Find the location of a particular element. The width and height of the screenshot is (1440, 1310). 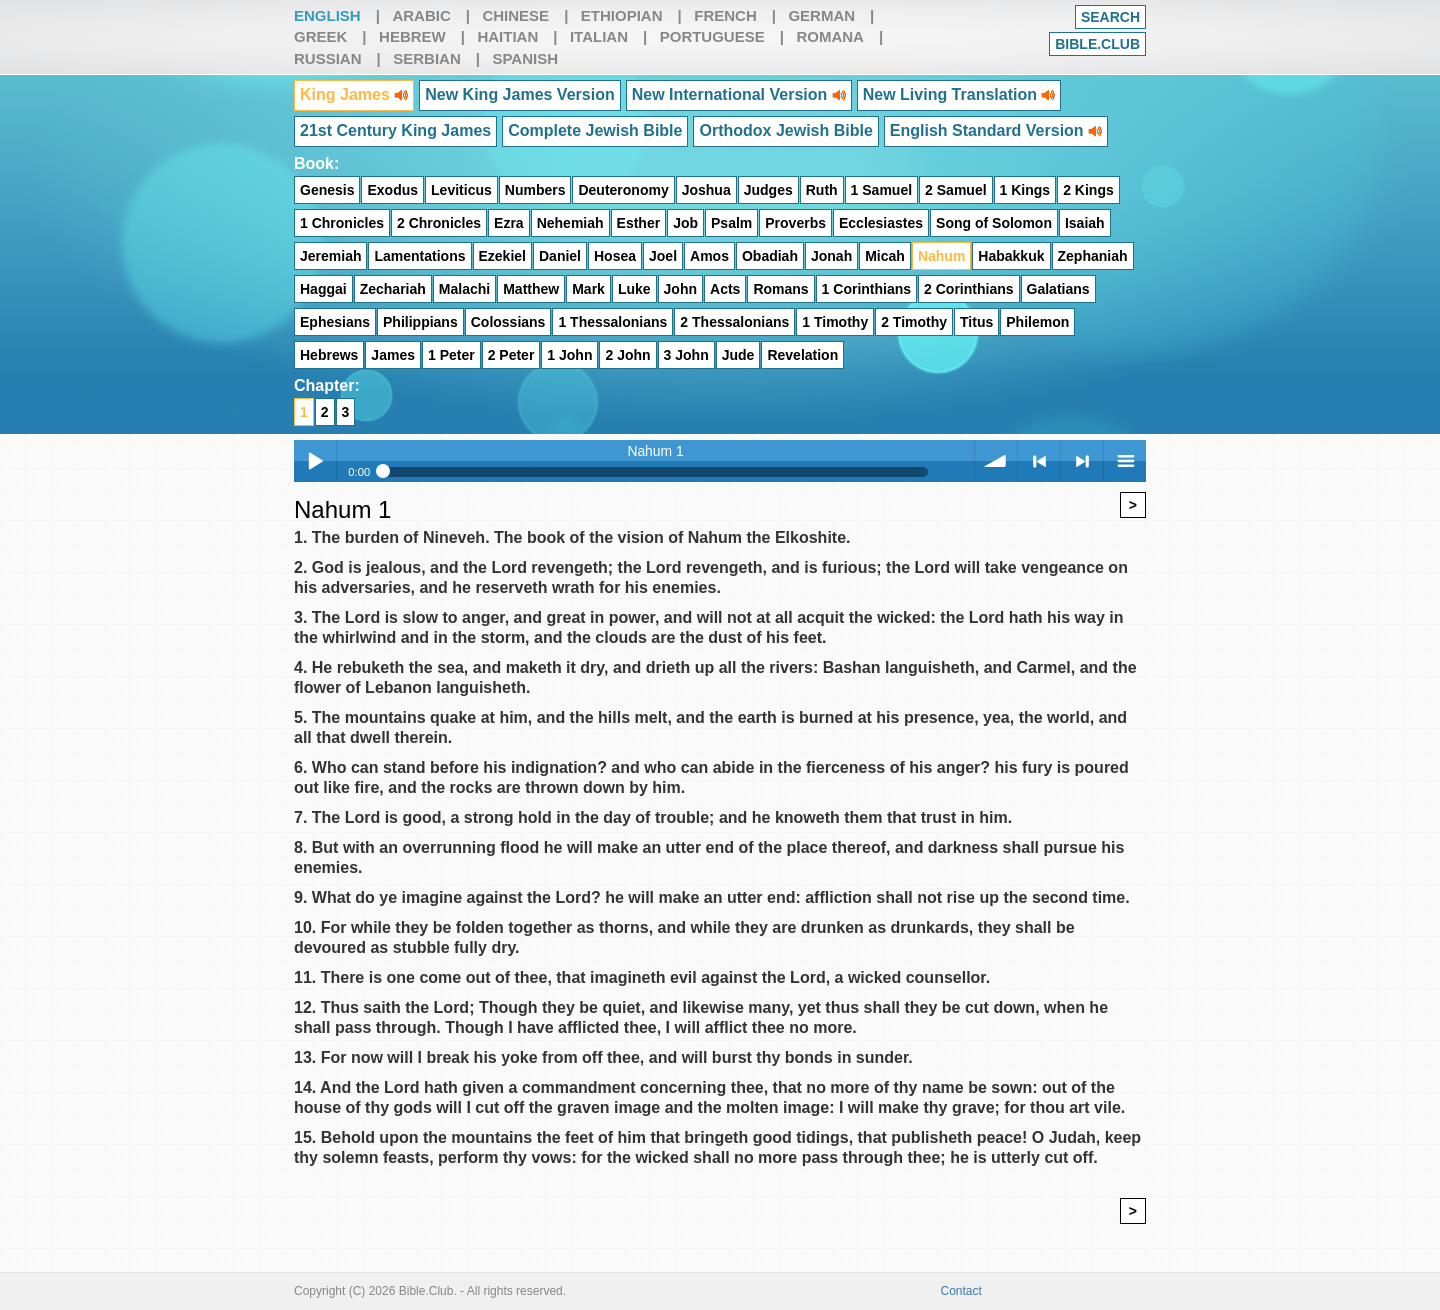

Lamentations is located at coordinates (419, 256).